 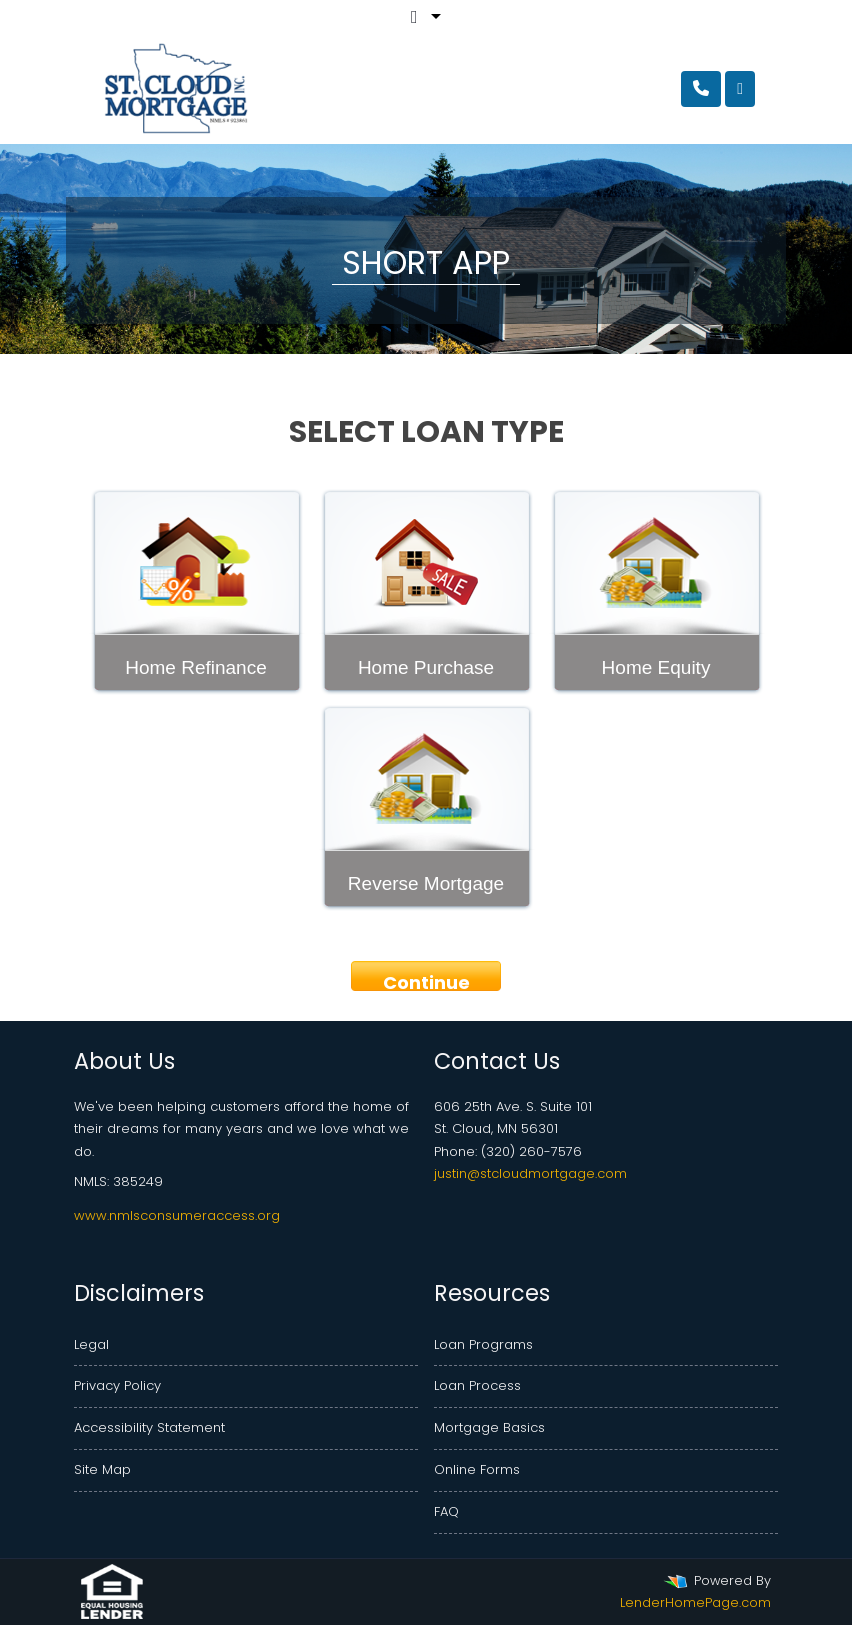 I want to click on FAQ, so click(x=446, y=1511).